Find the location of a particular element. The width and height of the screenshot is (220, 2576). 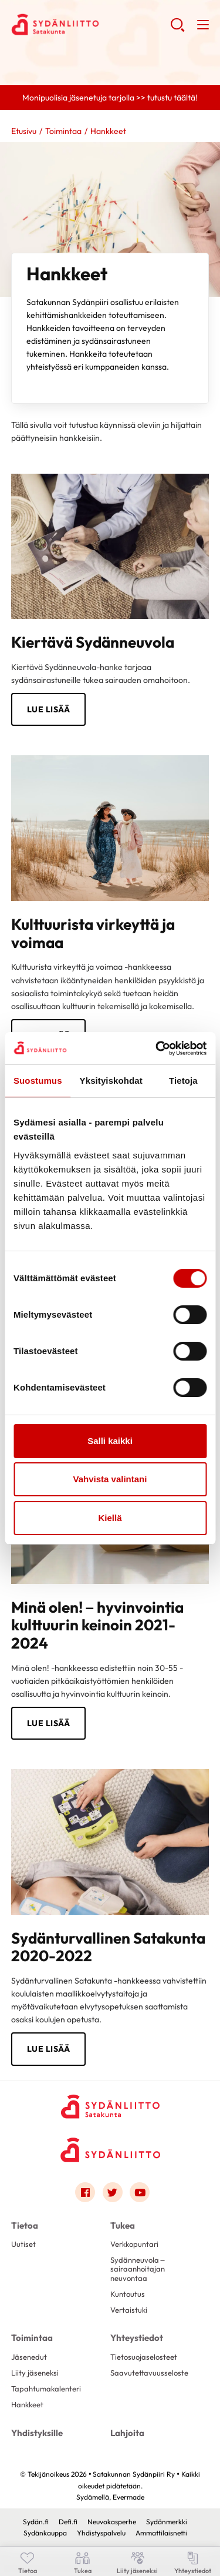

[Link to youtube] is located at coordinates (140, 2192).